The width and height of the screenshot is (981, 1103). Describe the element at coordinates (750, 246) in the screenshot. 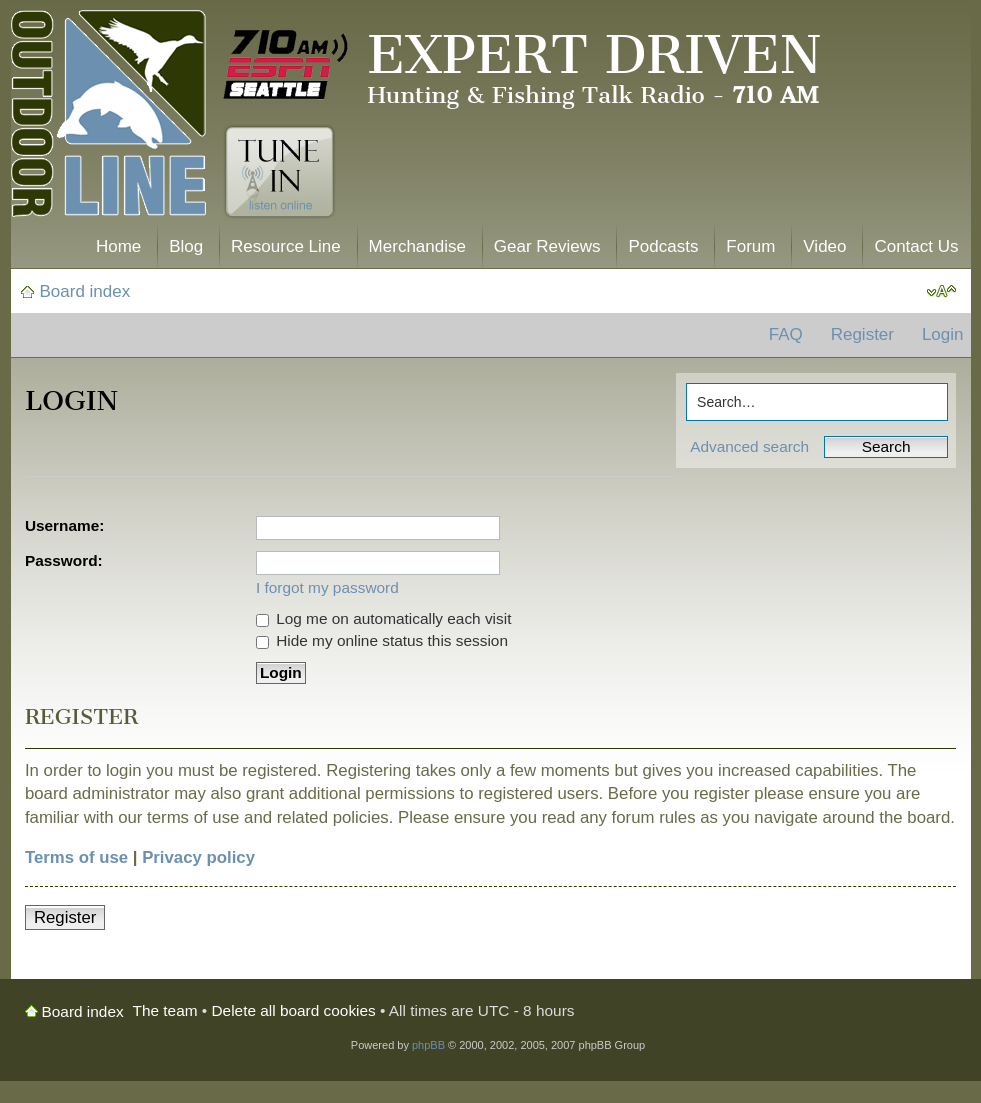

I see `Forum` at that location.